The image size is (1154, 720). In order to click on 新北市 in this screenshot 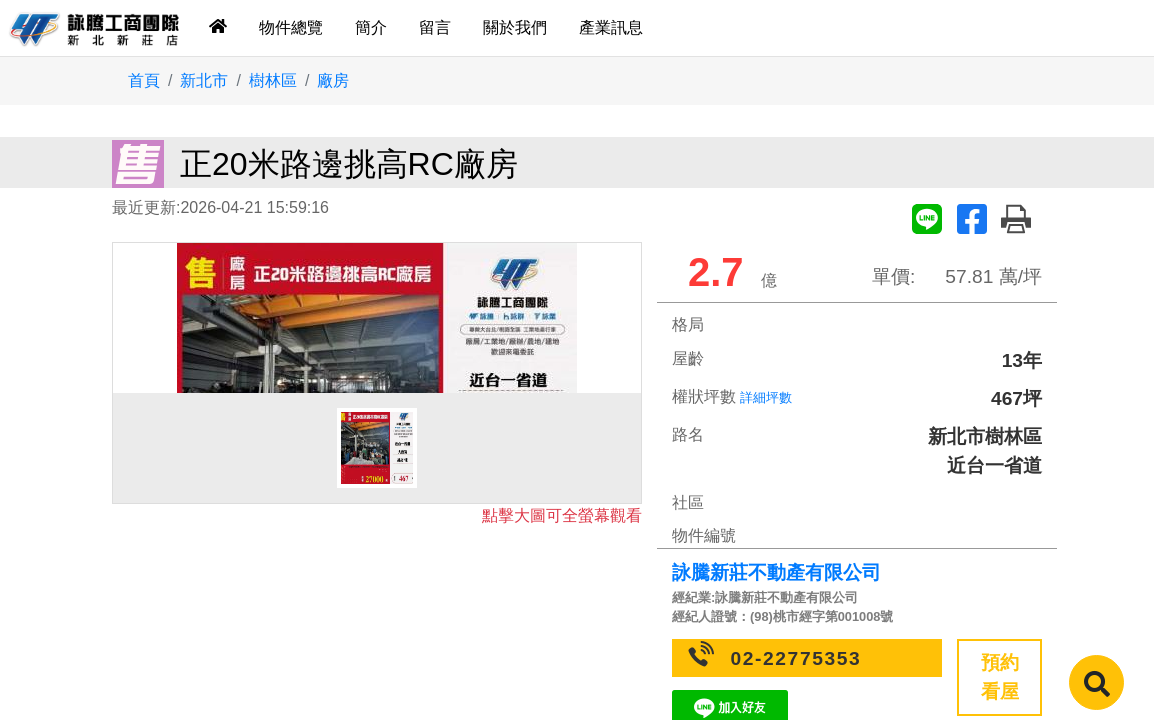, I will do `click(204, 80)`.